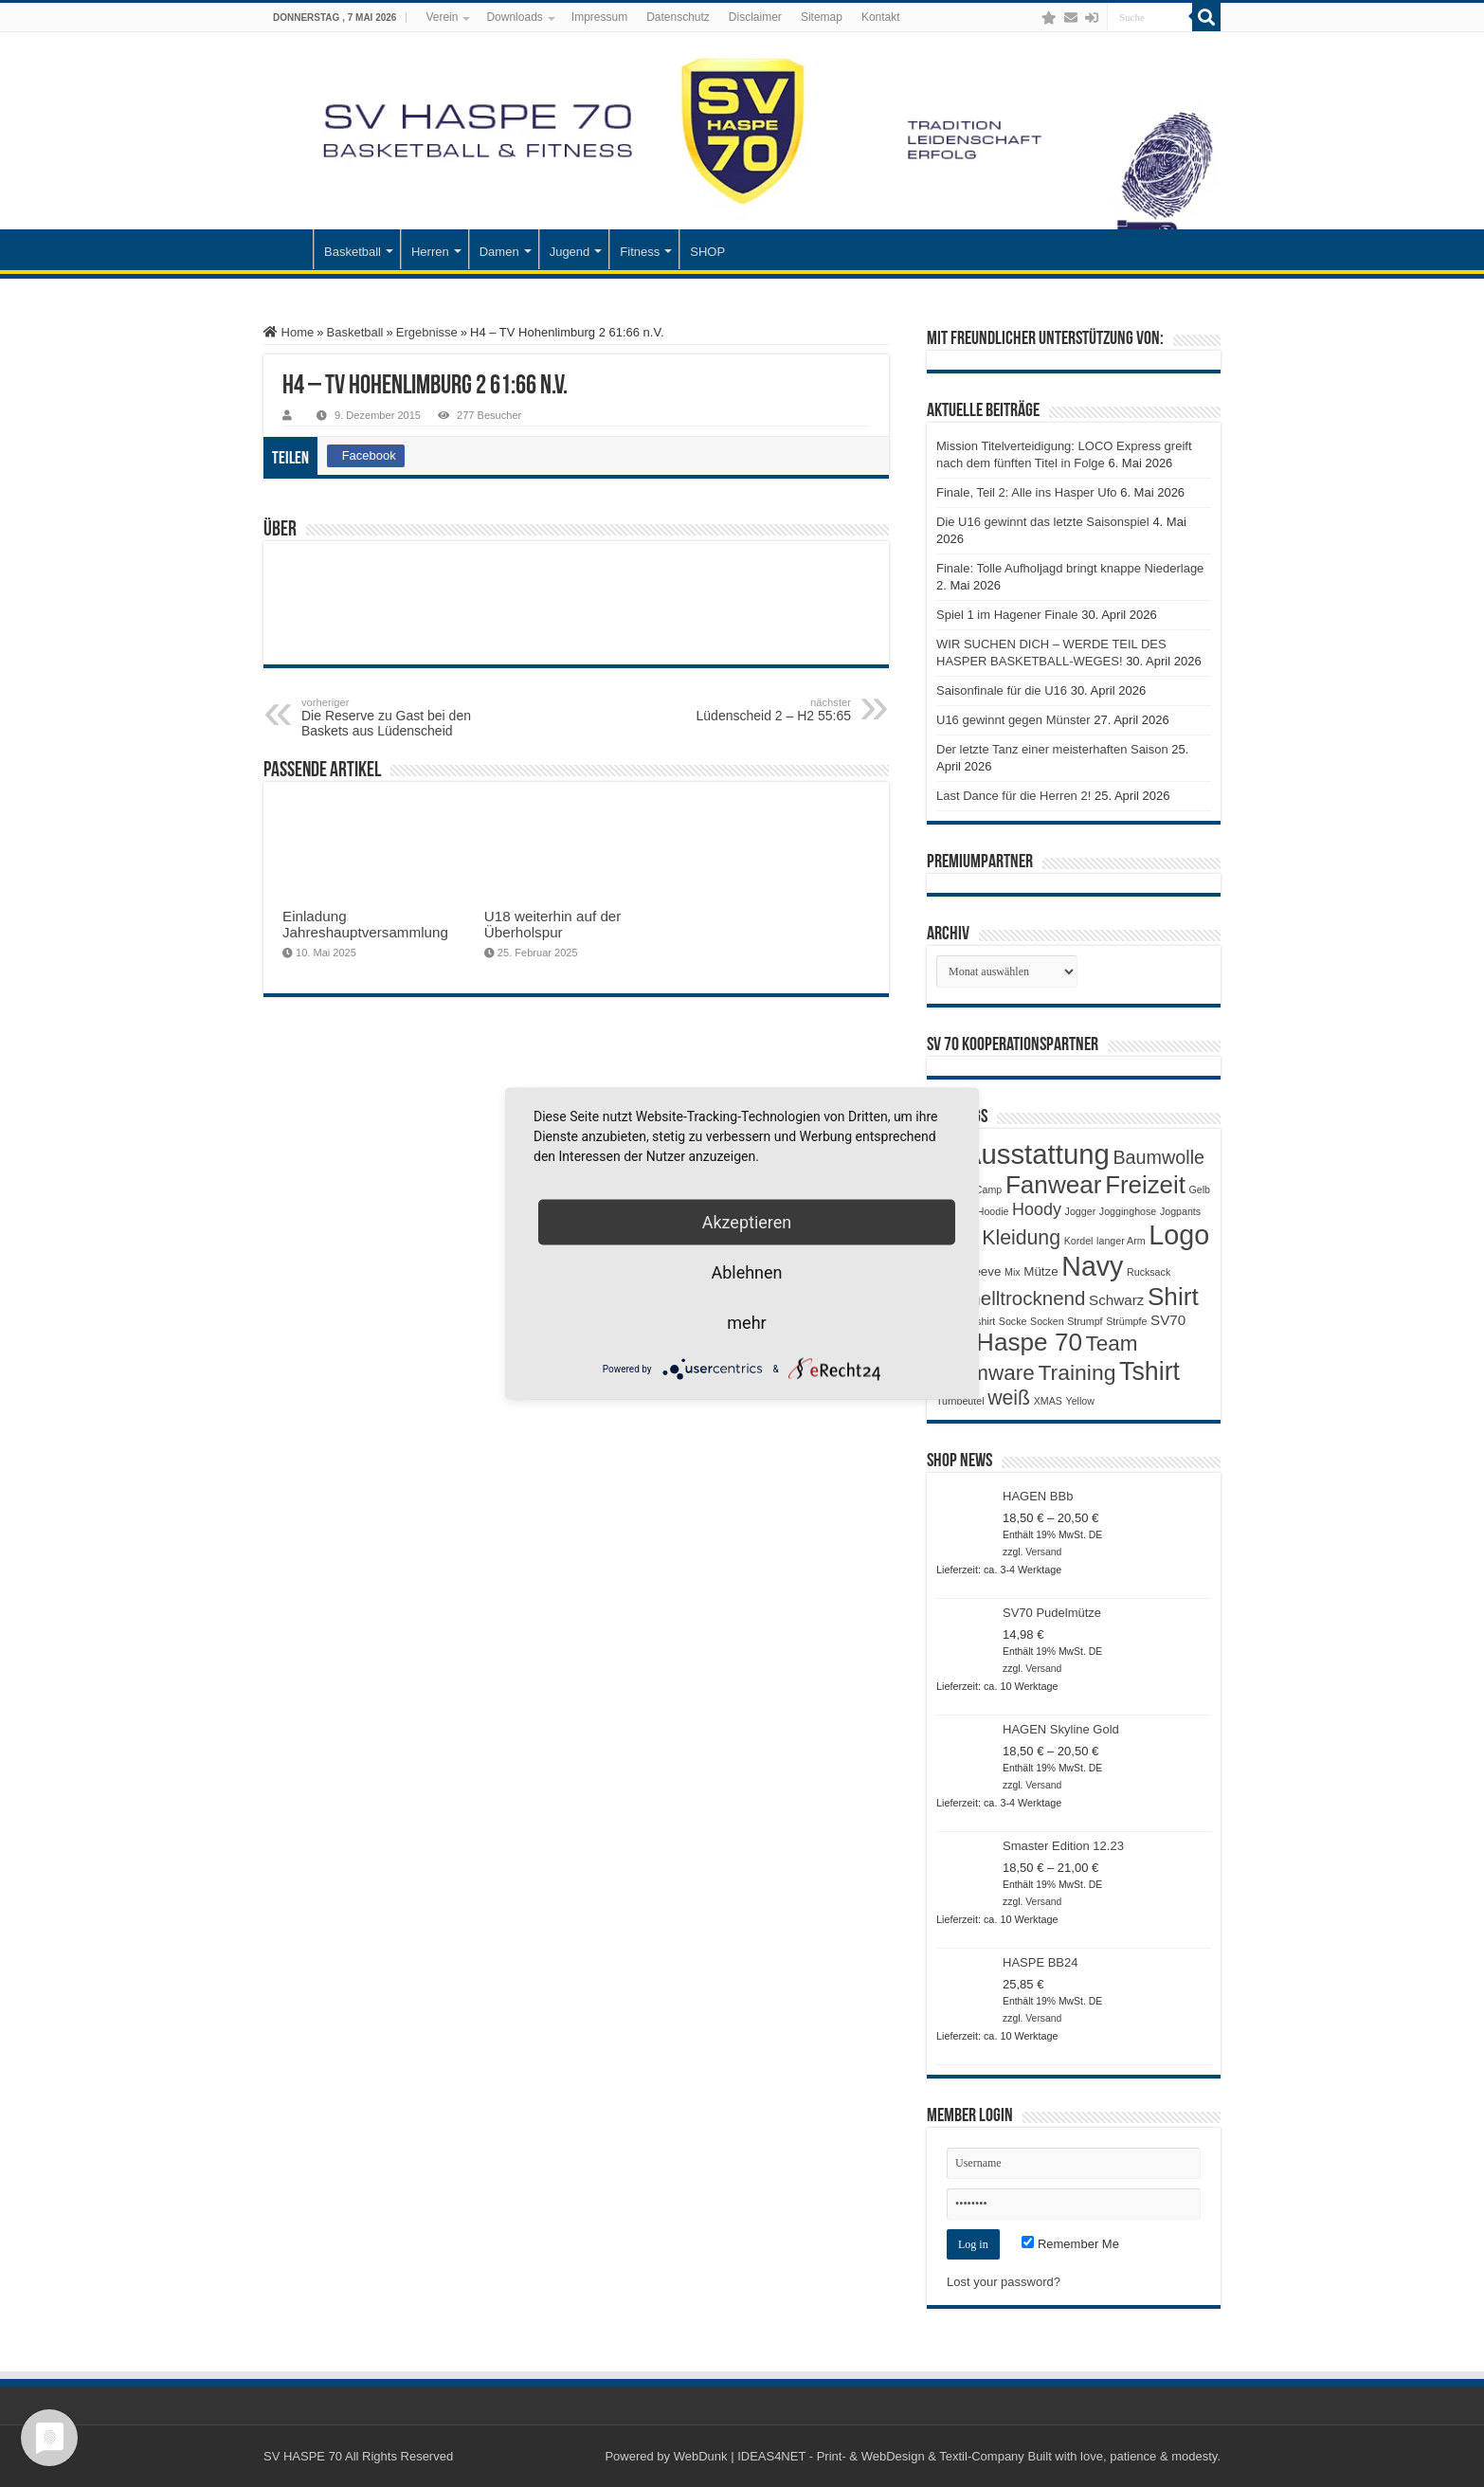 The width and height of the screenshot is (1484, 2487). I want to click on Startseite, so click(288, 249).